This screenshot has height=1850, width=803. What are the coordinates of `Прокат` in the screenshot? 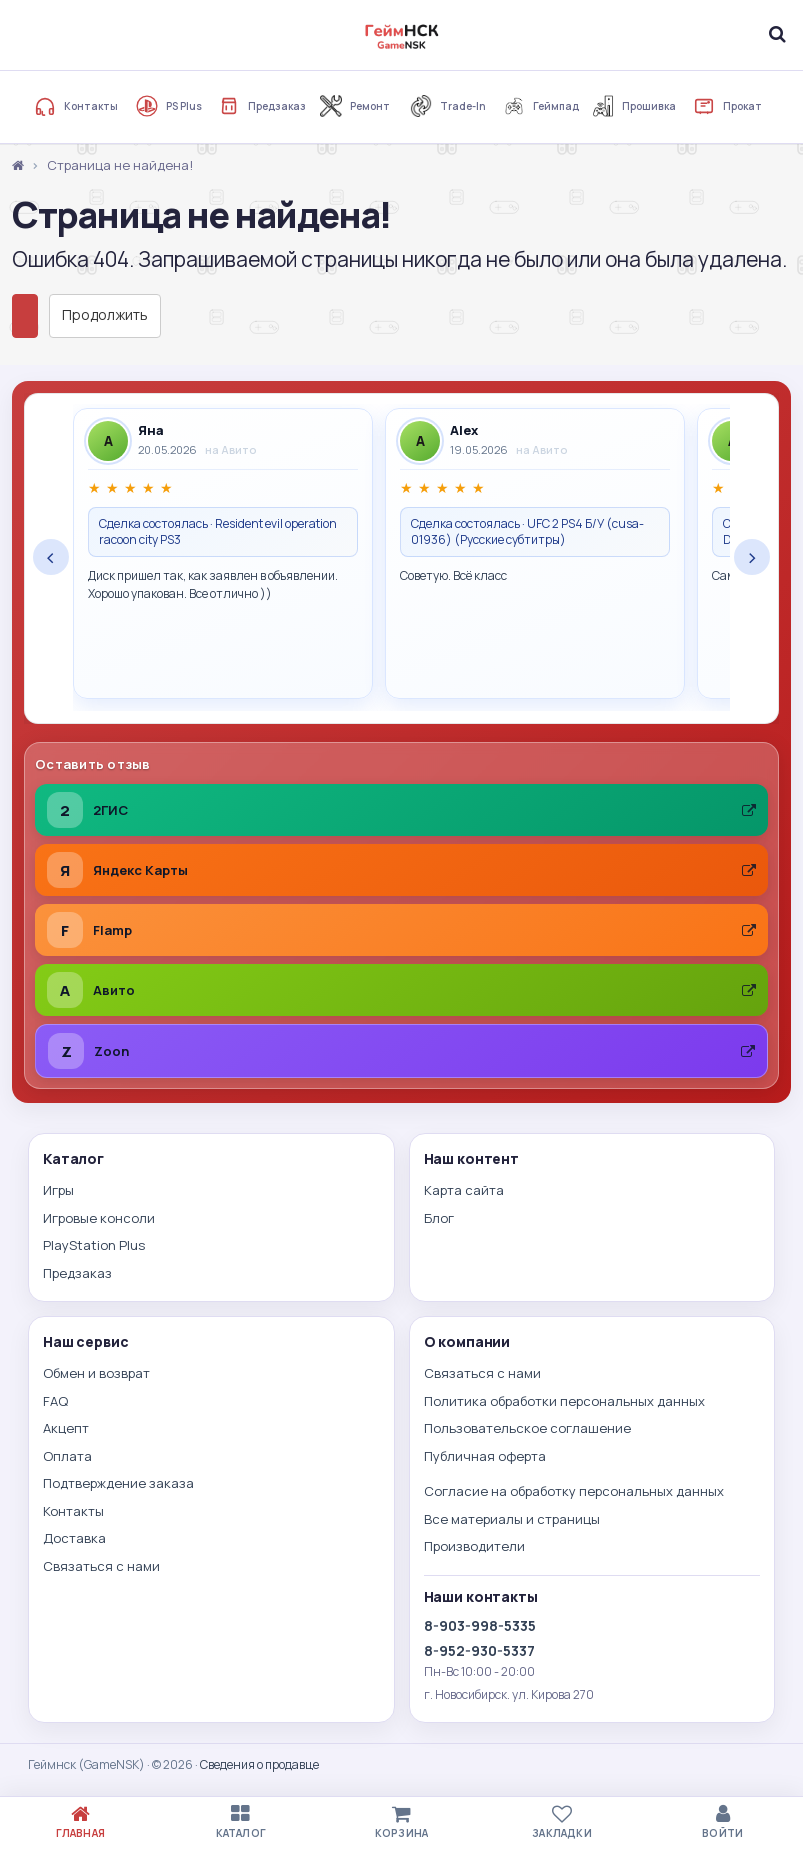 It's located at (727, 106).